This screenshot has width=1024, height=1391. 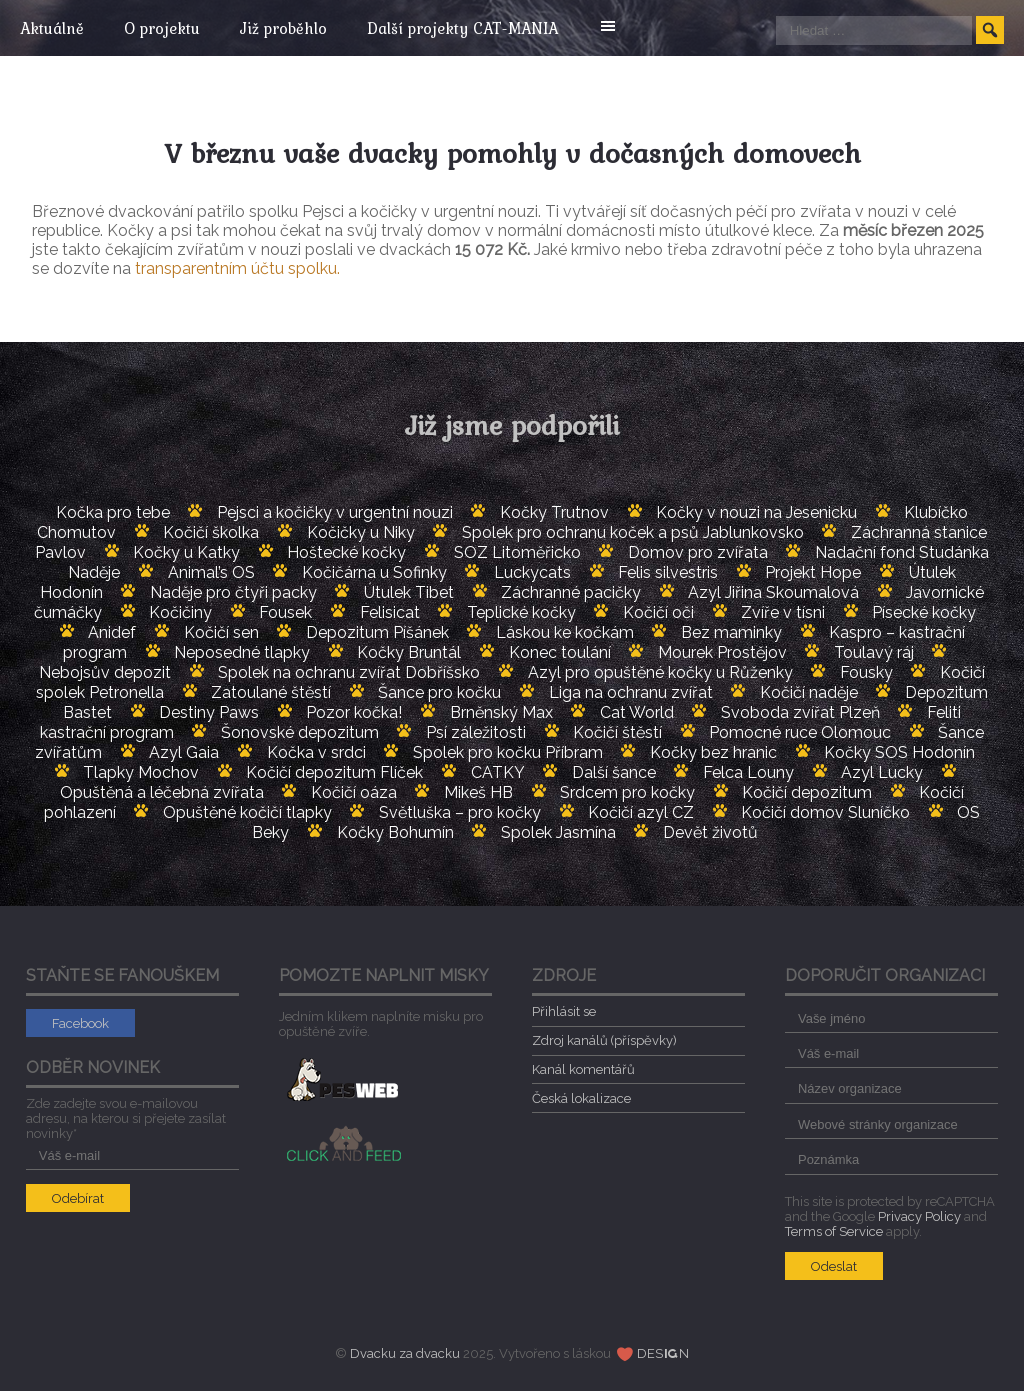 What do you see at coordinates (237, 268) in the screenshot?
I see `transparentním účtu spolku.` at bounding box center [237, 268].